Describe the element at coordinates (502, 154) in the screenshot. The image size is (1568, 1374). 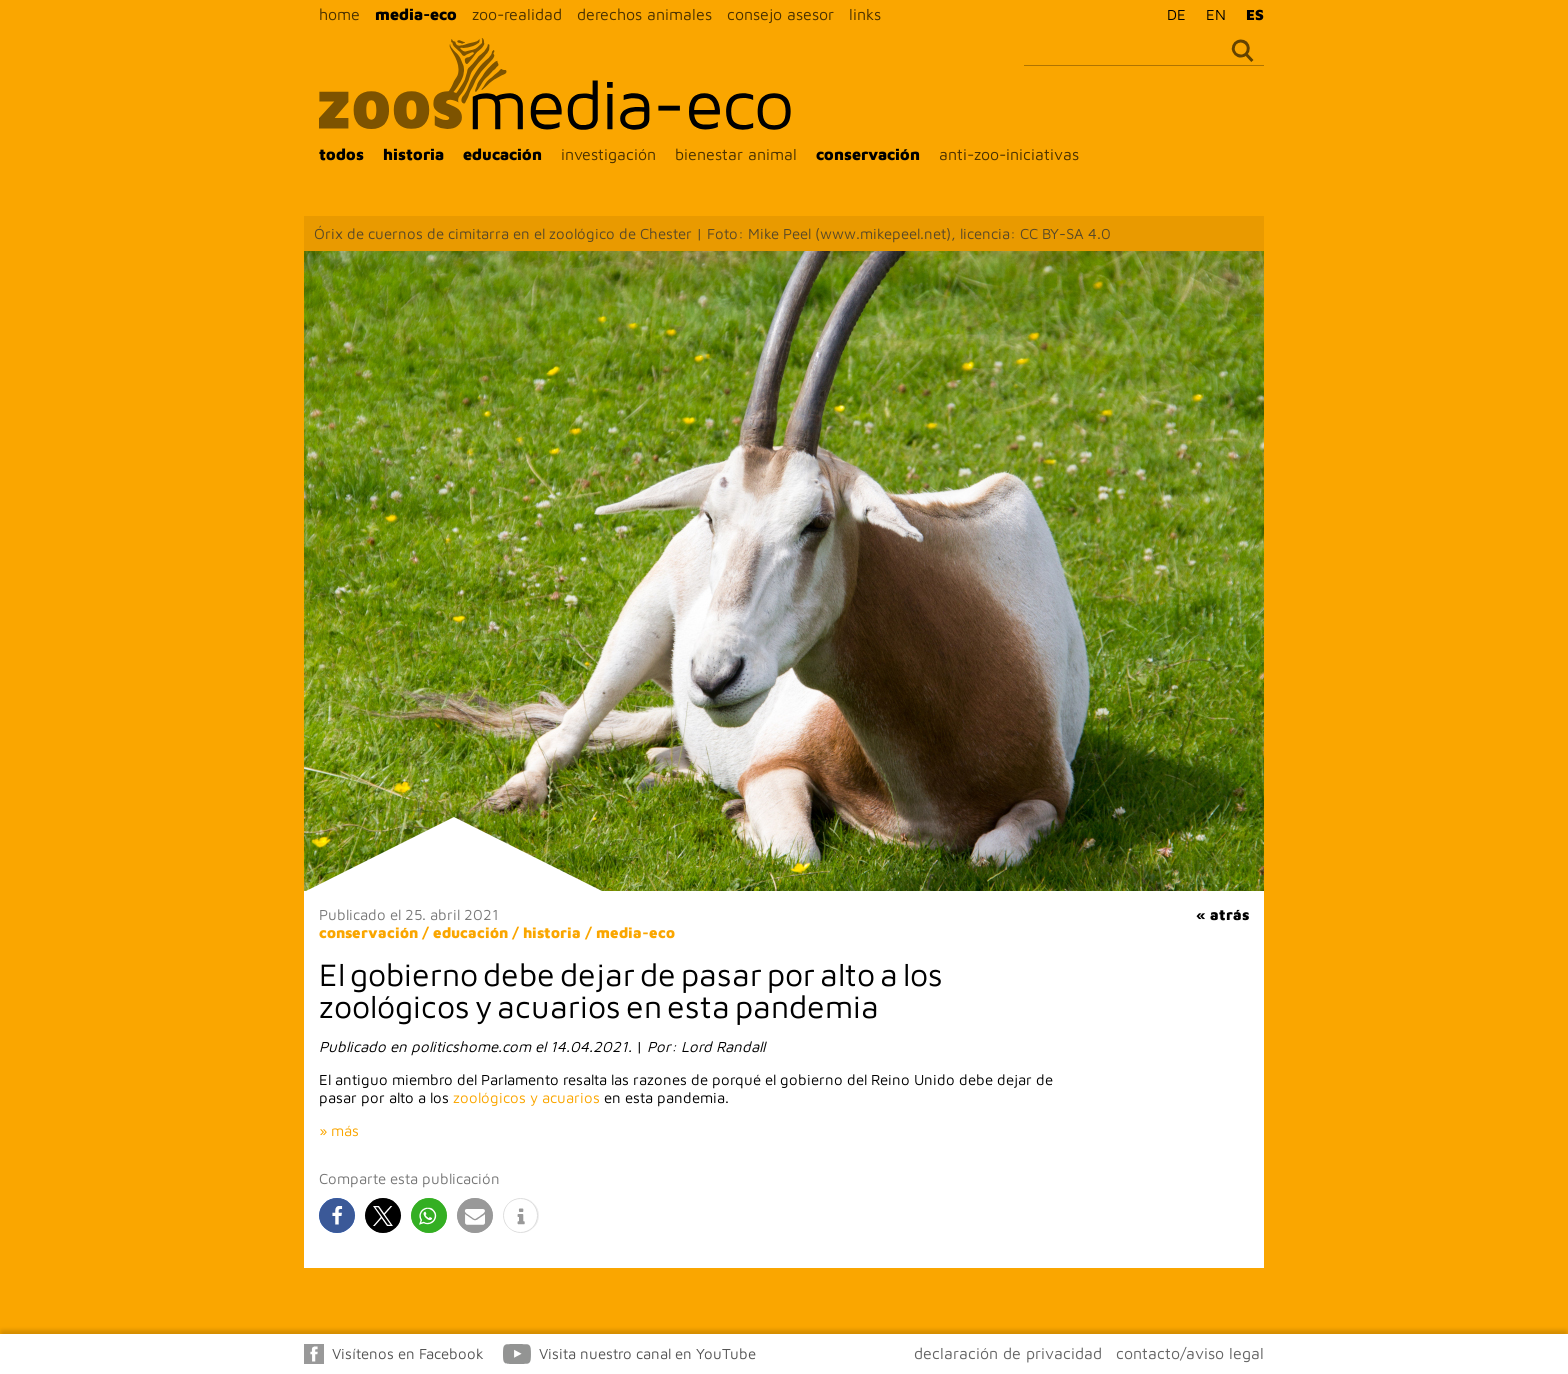
I see `educación` at that location.